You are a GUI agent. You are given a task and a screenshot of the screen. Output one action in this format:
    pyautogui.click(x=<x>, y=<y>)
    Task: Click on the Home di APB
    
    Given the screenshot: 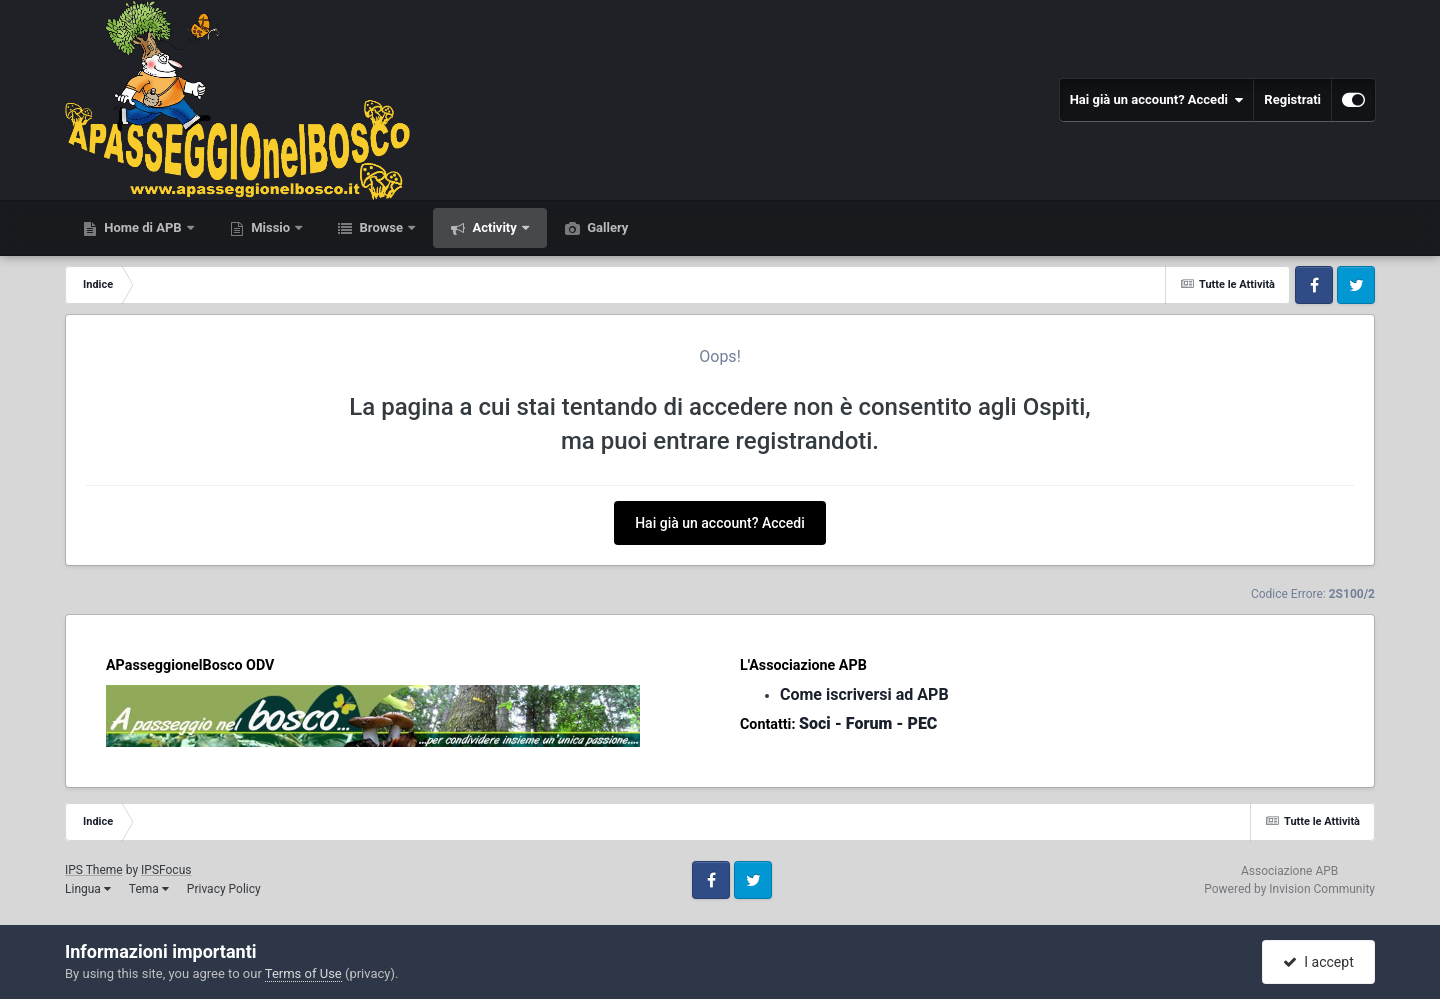 What is the action you would take?
    pyautogui.click(x=143, y=227)
    